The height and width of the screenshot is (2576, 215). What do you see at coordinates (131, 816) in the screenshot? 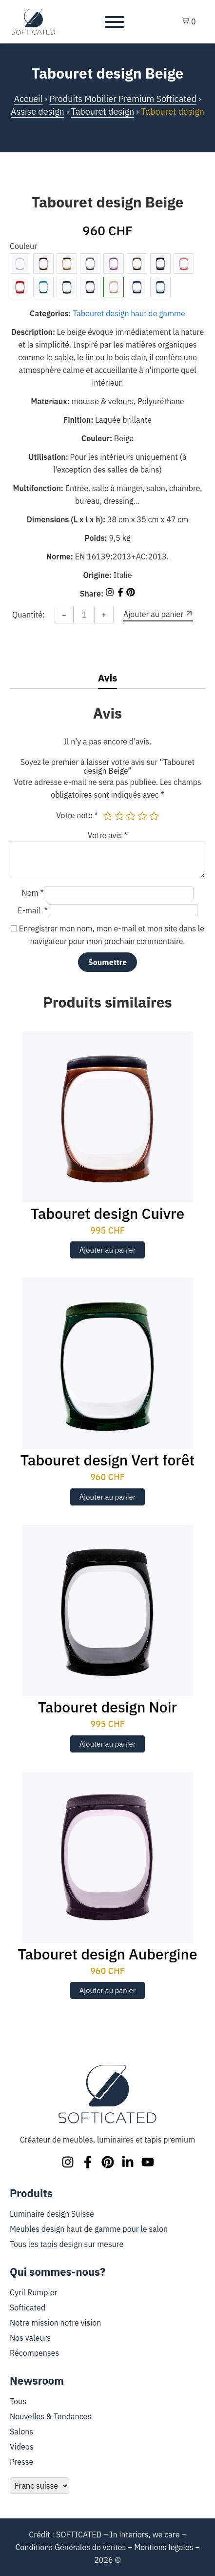
I see `3 étoiles sur 5 [radio]` at bounding box center [131, 816].